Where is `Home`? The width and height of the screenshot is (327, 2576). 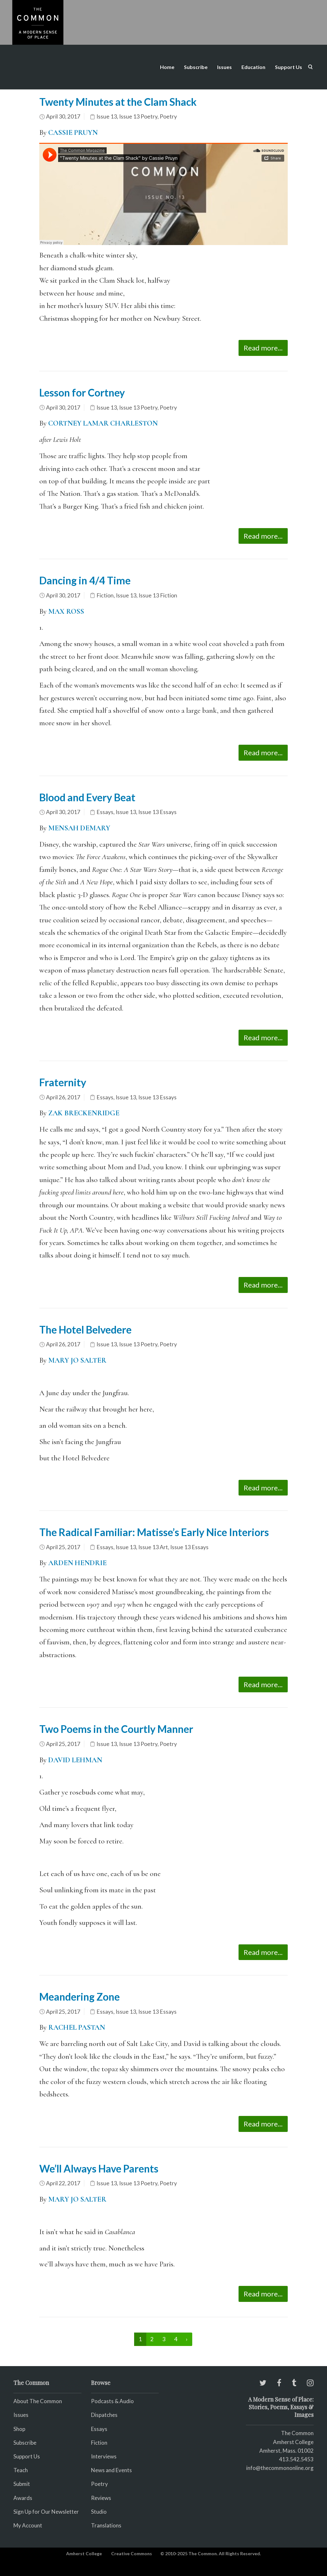 Home is located at coordinates (167, 67).